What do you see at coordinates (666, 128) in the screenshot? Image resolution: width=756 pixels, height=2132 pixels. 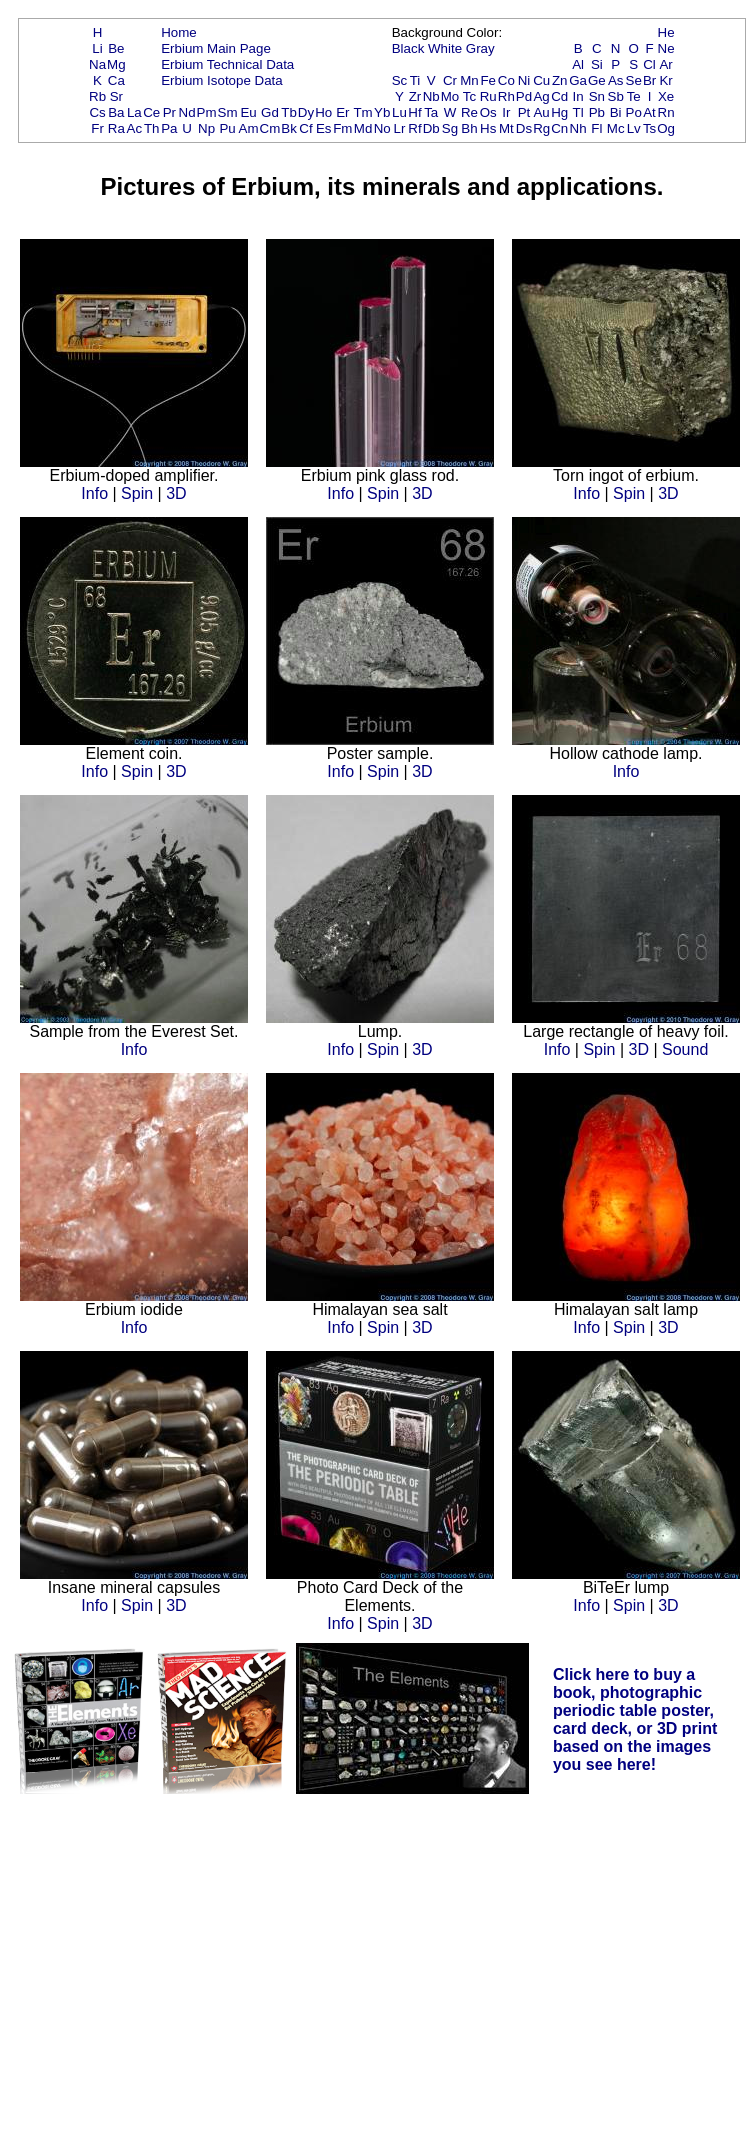 I see `Og` at bounding box center [666, 128].